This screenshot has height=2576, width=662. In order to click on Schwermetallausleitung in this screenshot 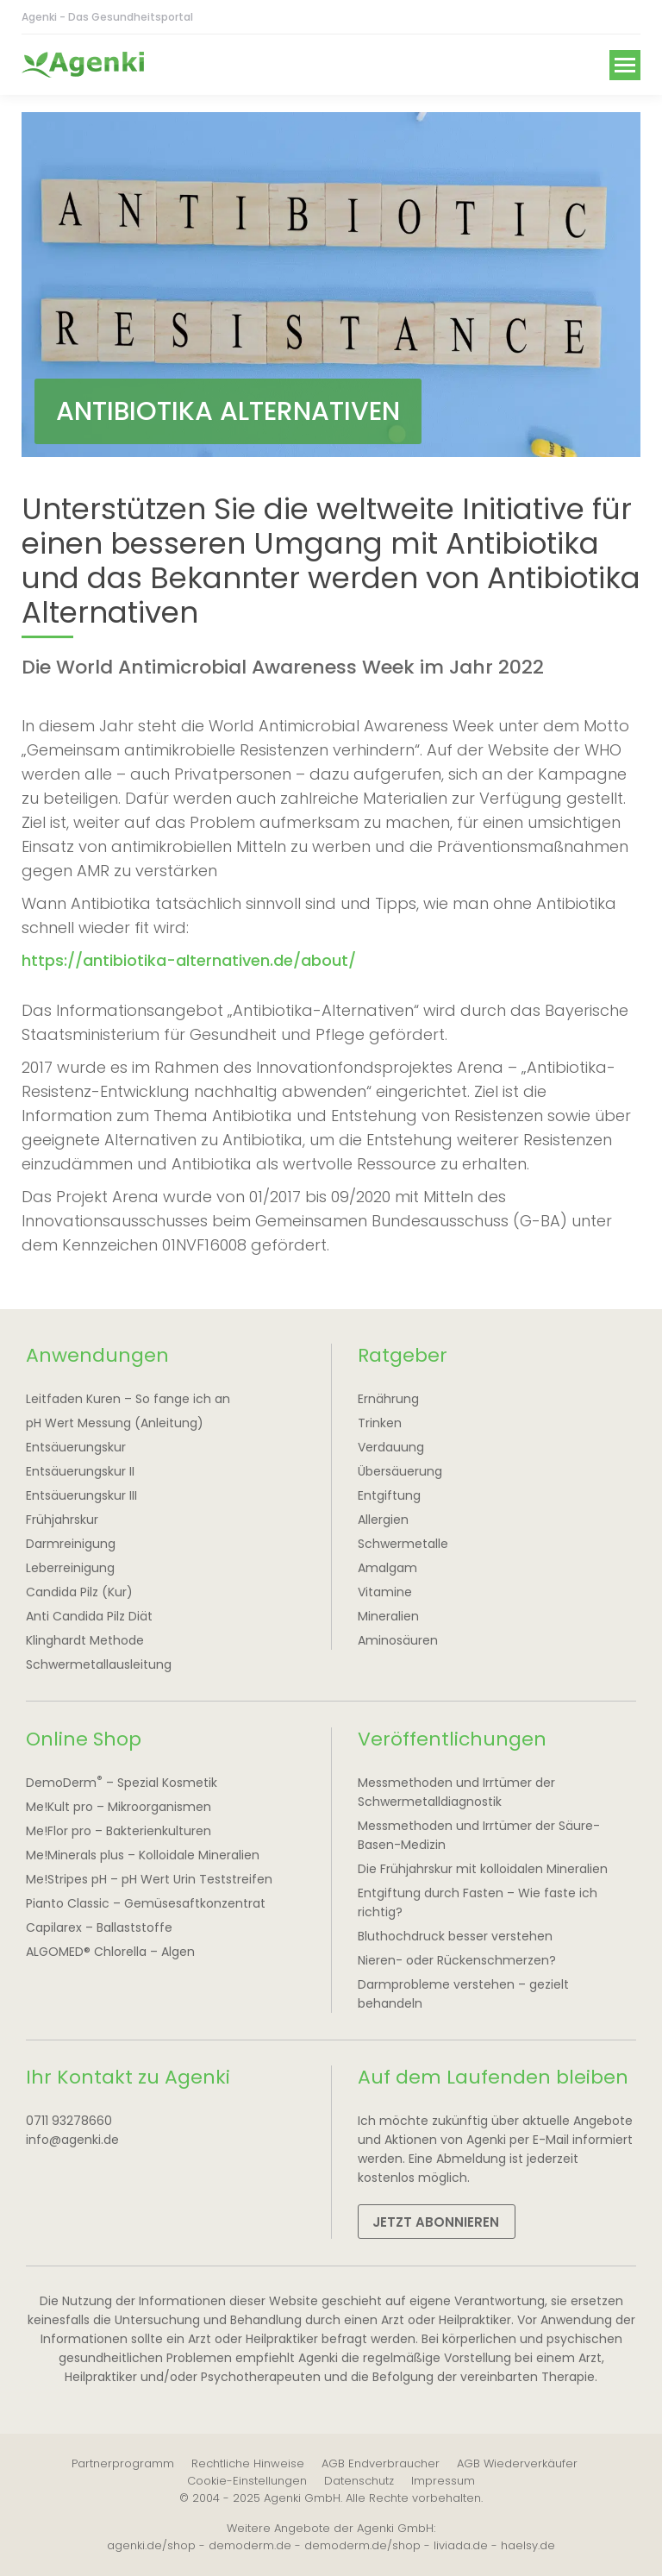, I will do `click(99, 1664)`.